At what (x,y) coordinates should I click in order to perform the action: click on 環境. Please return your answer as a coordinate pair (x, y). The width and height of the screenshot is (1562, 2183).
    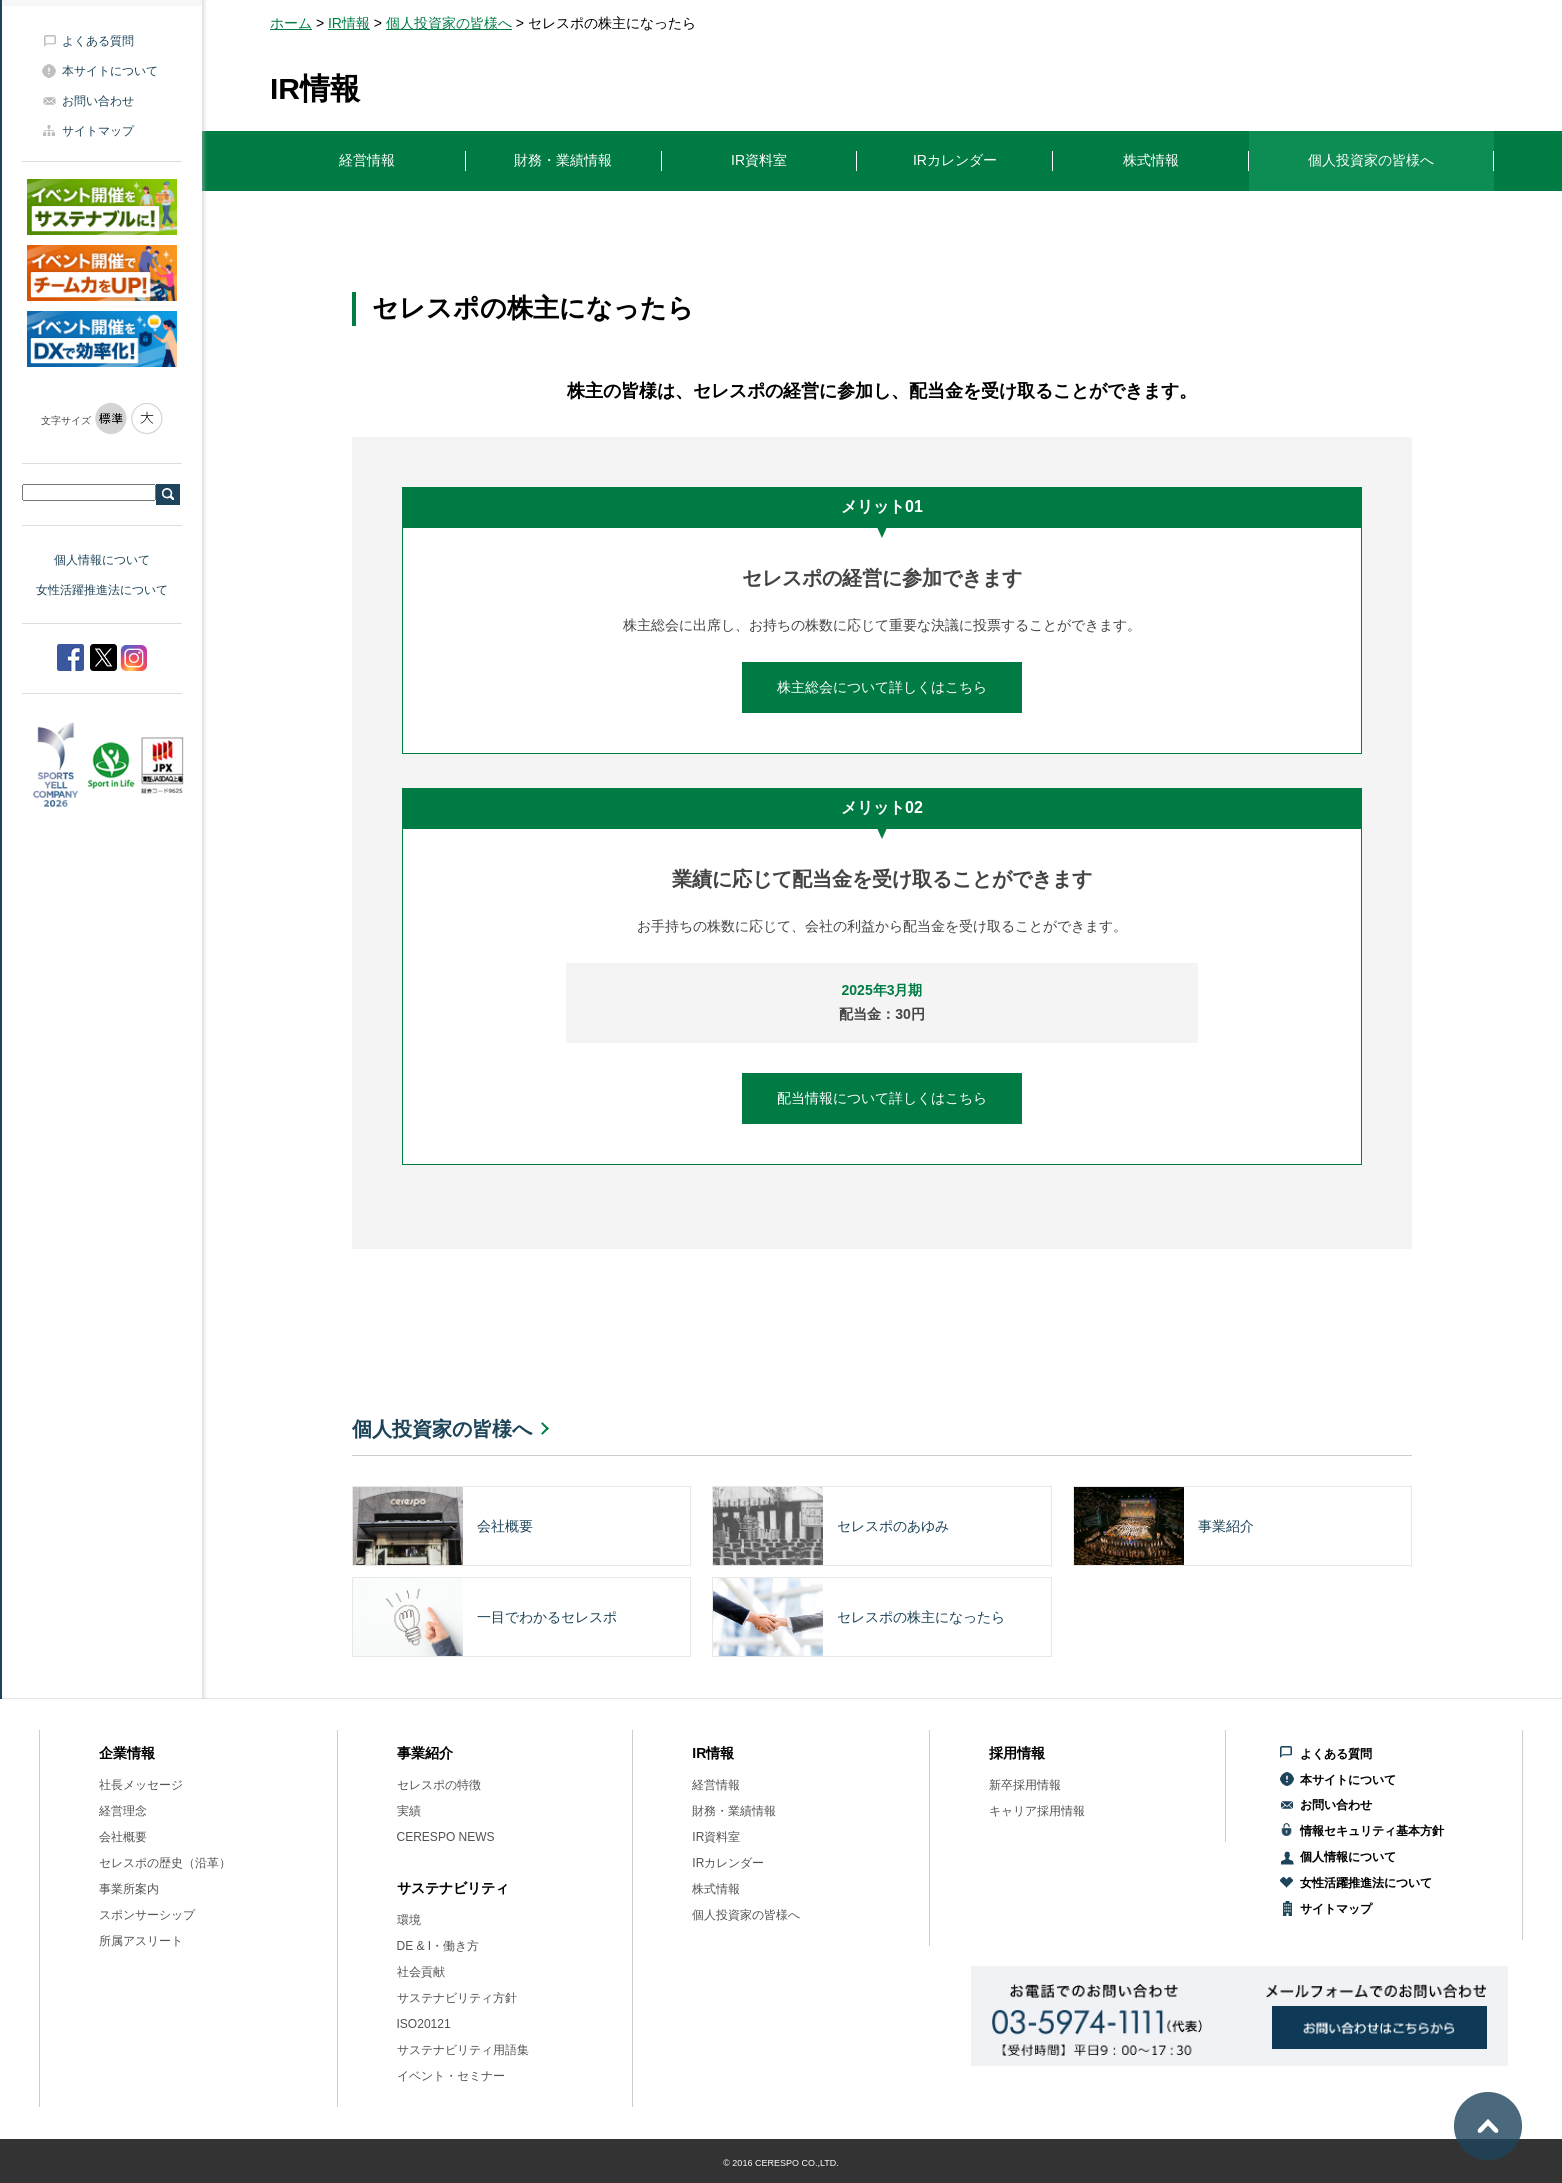
    Looking at the image, I should click on (409, 1920).